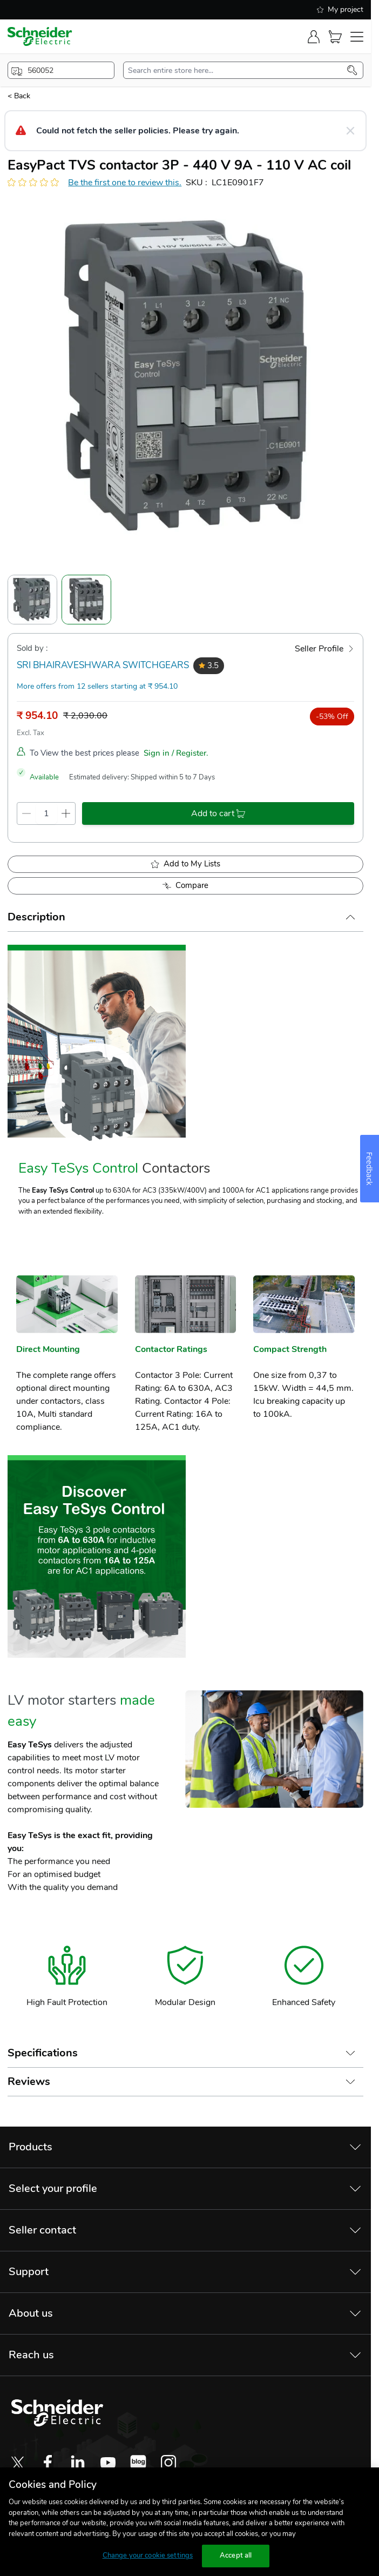 The image size is (379, 2576). What do you see at coordinates (31, 2355) in the screenshot?
I see `Reach us` at bounding box center [31, 2355].